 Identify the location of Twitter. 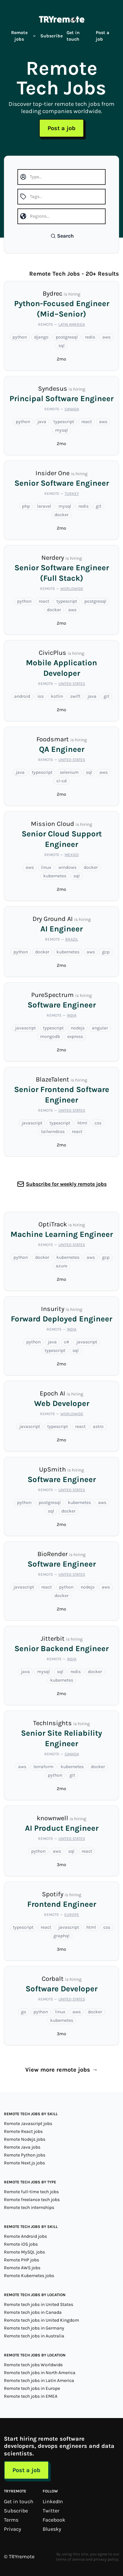
(51, 2511).